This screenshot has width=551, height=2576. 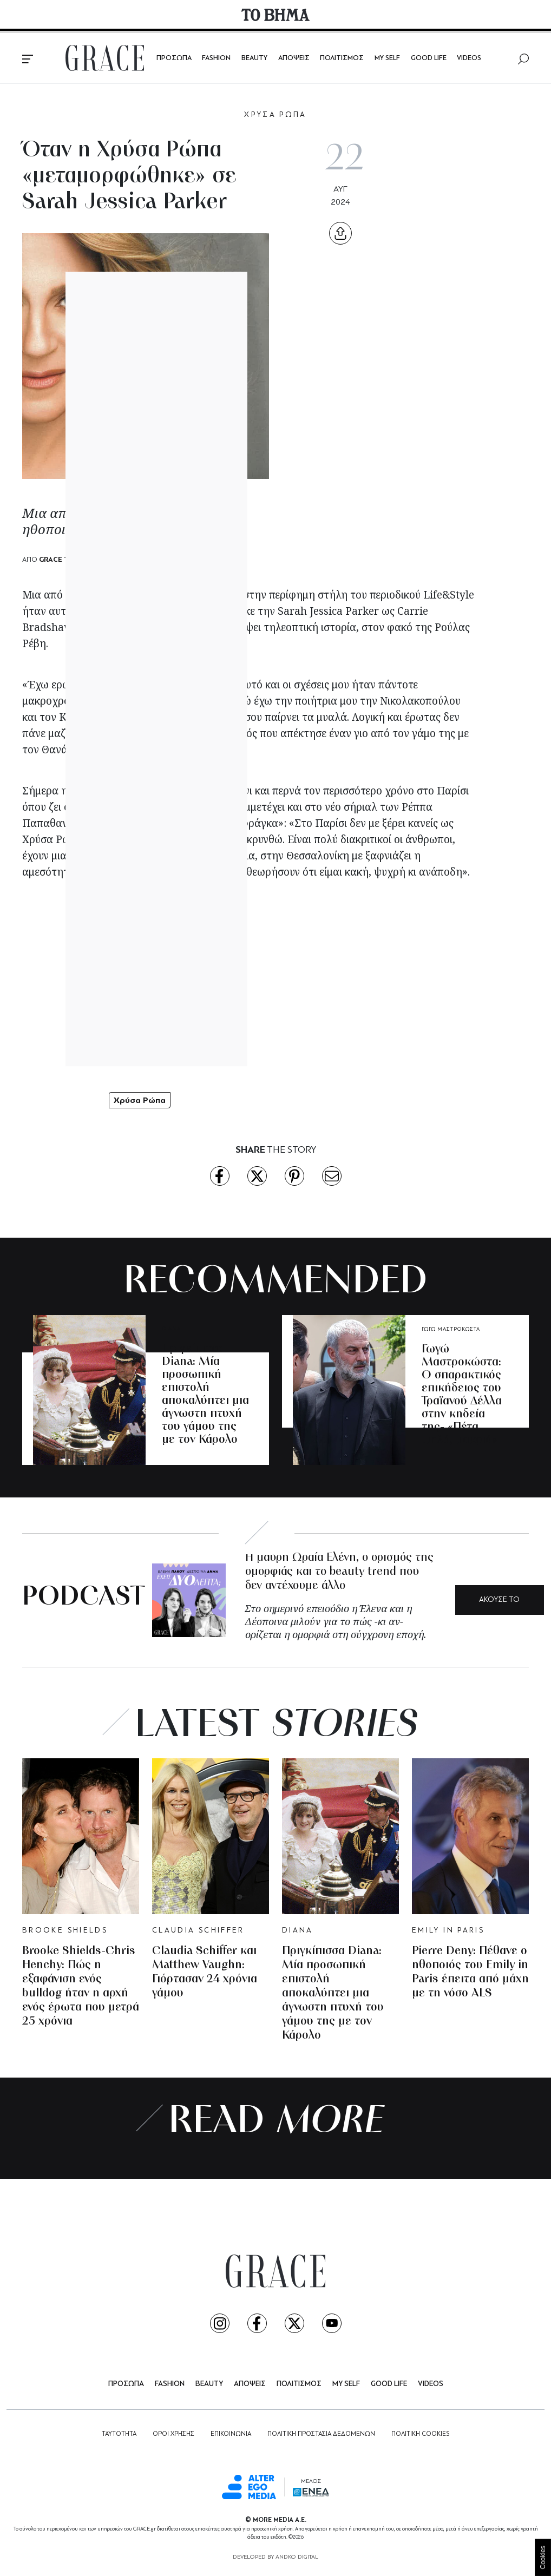 What do you see at coordinates (321, 2434) in the screenshot?
I see `ΠΟΛΙΤΙΚΗ ΠΡΟΣΤΑΣΙΑ ΔΕΔΟΜΕΝΩΝ` at bounding box center [321, 2434].